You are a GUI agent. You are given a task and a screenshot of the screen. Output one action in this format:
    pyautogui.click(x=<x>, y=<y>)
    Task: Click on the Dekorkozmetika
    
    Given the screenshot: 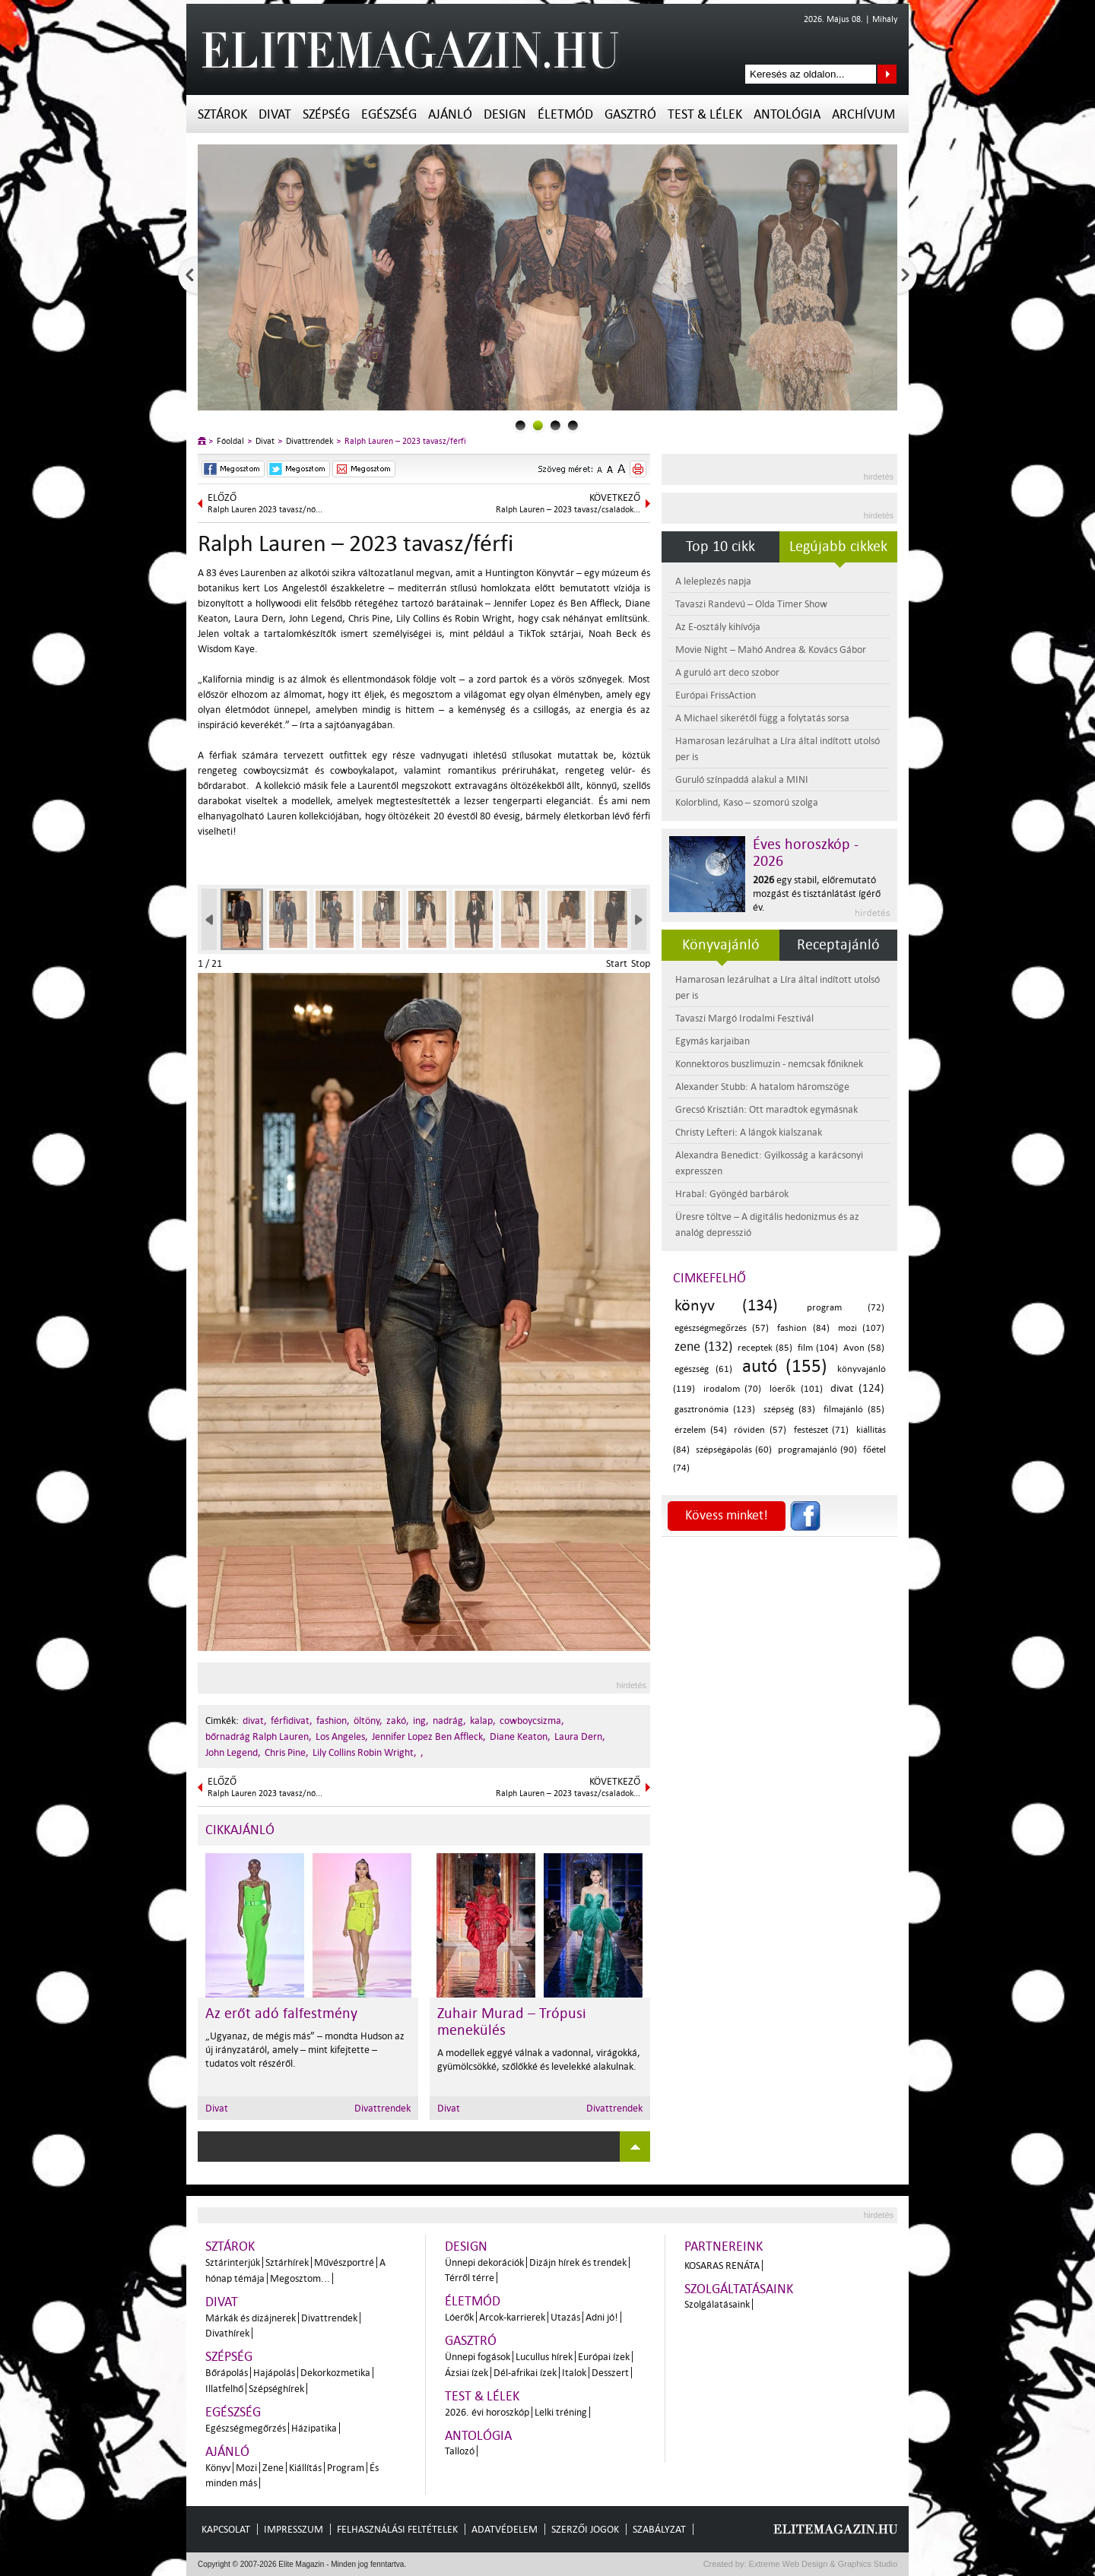 What is the action you would take?
    pyautogui.click(x=335, y=2372)
    